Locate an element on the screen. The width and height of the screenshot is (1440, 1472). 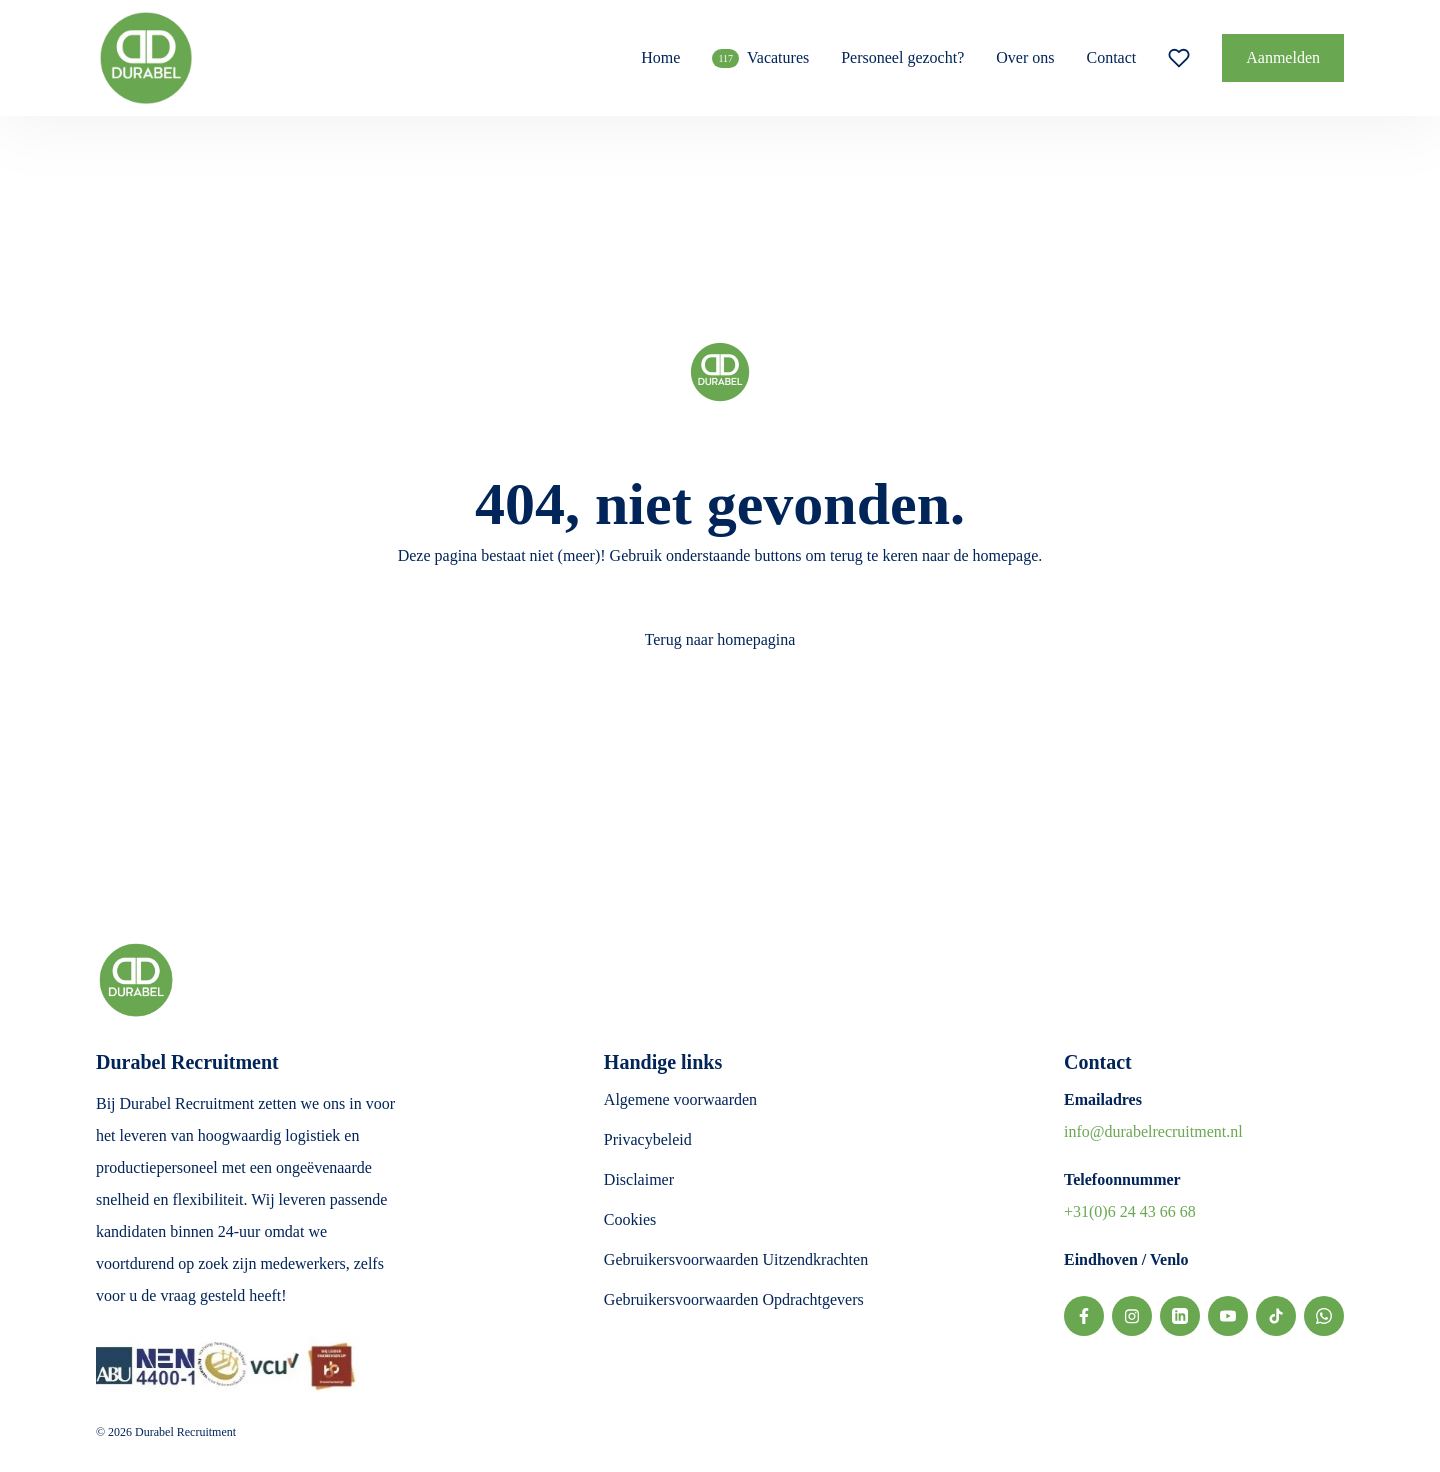
Eindhoven / Venlo is located at coordinates (1126, 1259).